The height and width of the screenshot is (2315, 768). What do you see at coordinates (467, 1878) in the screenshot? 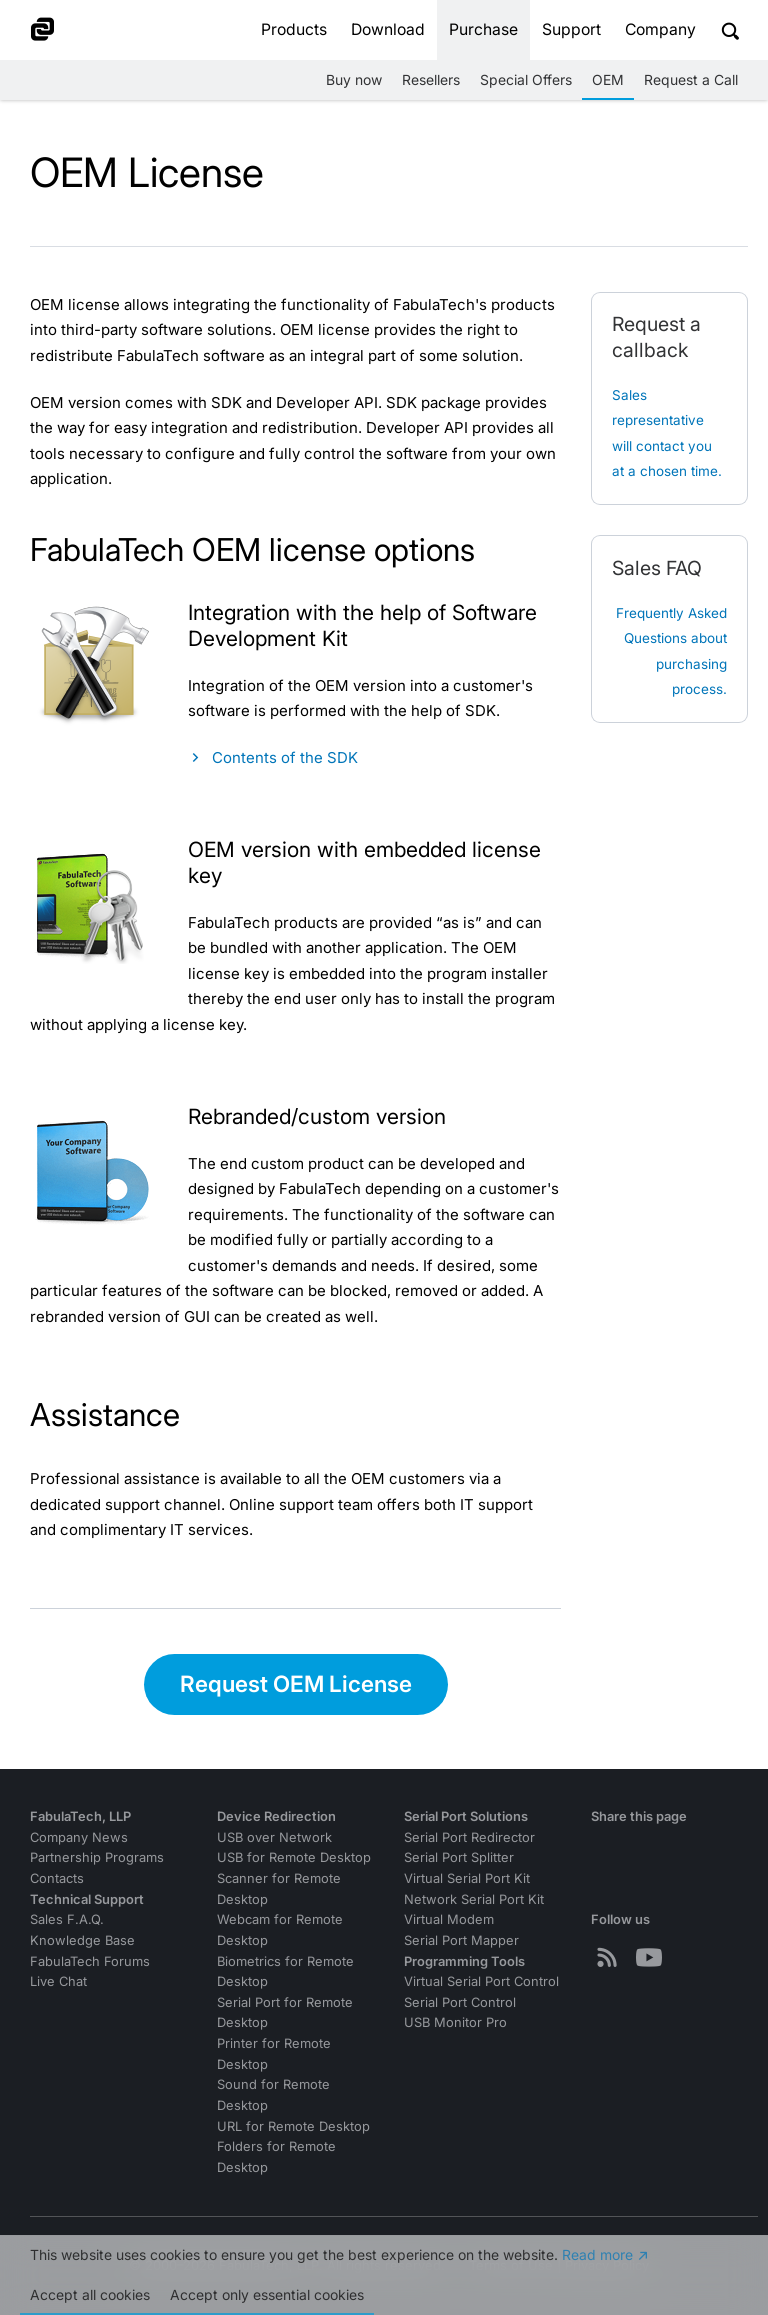
I see `Virtual Serial Port Kit` at bounding box center [467, 1878].